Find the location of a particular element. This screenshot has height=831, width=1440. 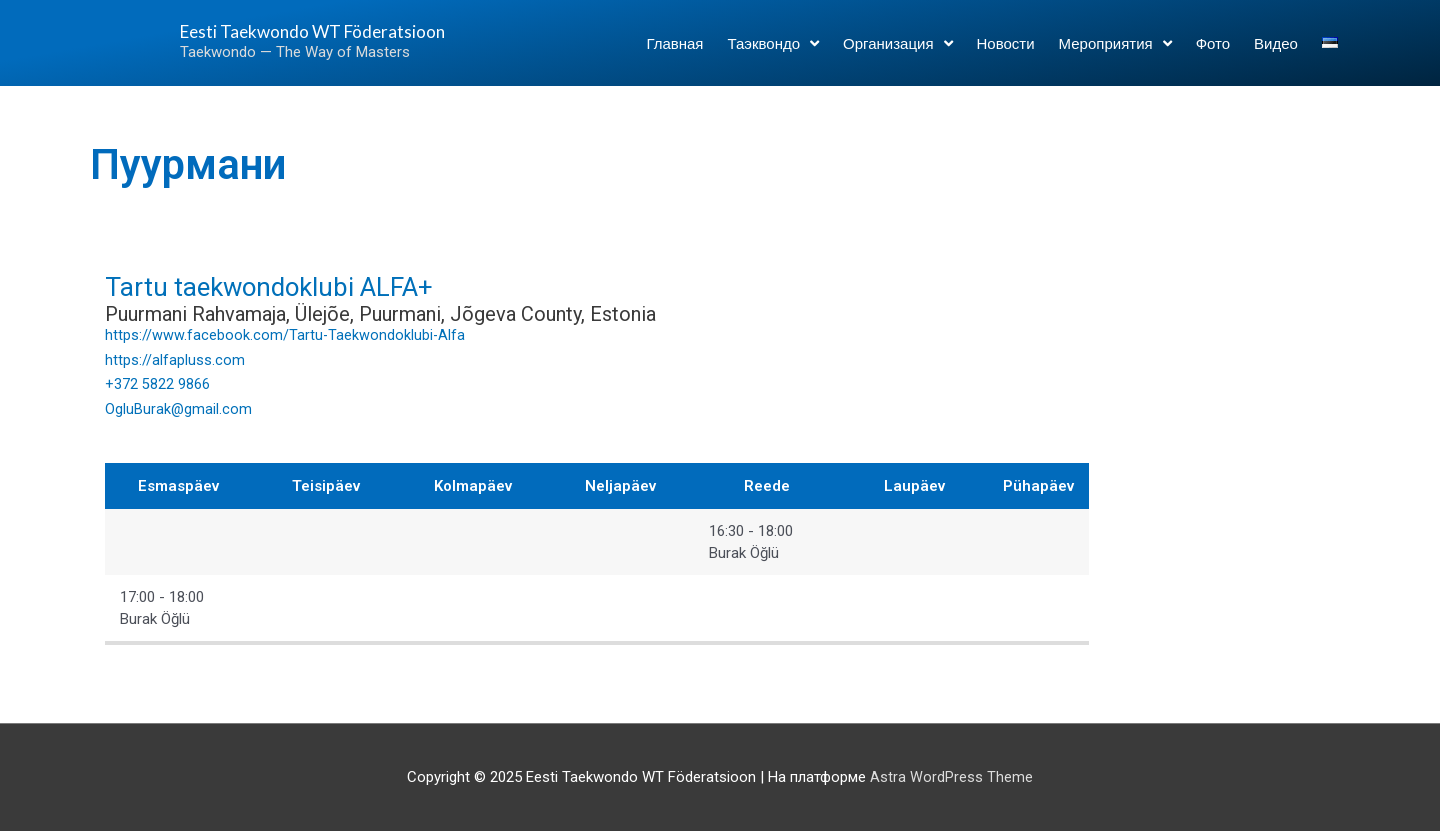

Tartu taekwondoklubi ALFA+ is located at coordinates (298, 285).